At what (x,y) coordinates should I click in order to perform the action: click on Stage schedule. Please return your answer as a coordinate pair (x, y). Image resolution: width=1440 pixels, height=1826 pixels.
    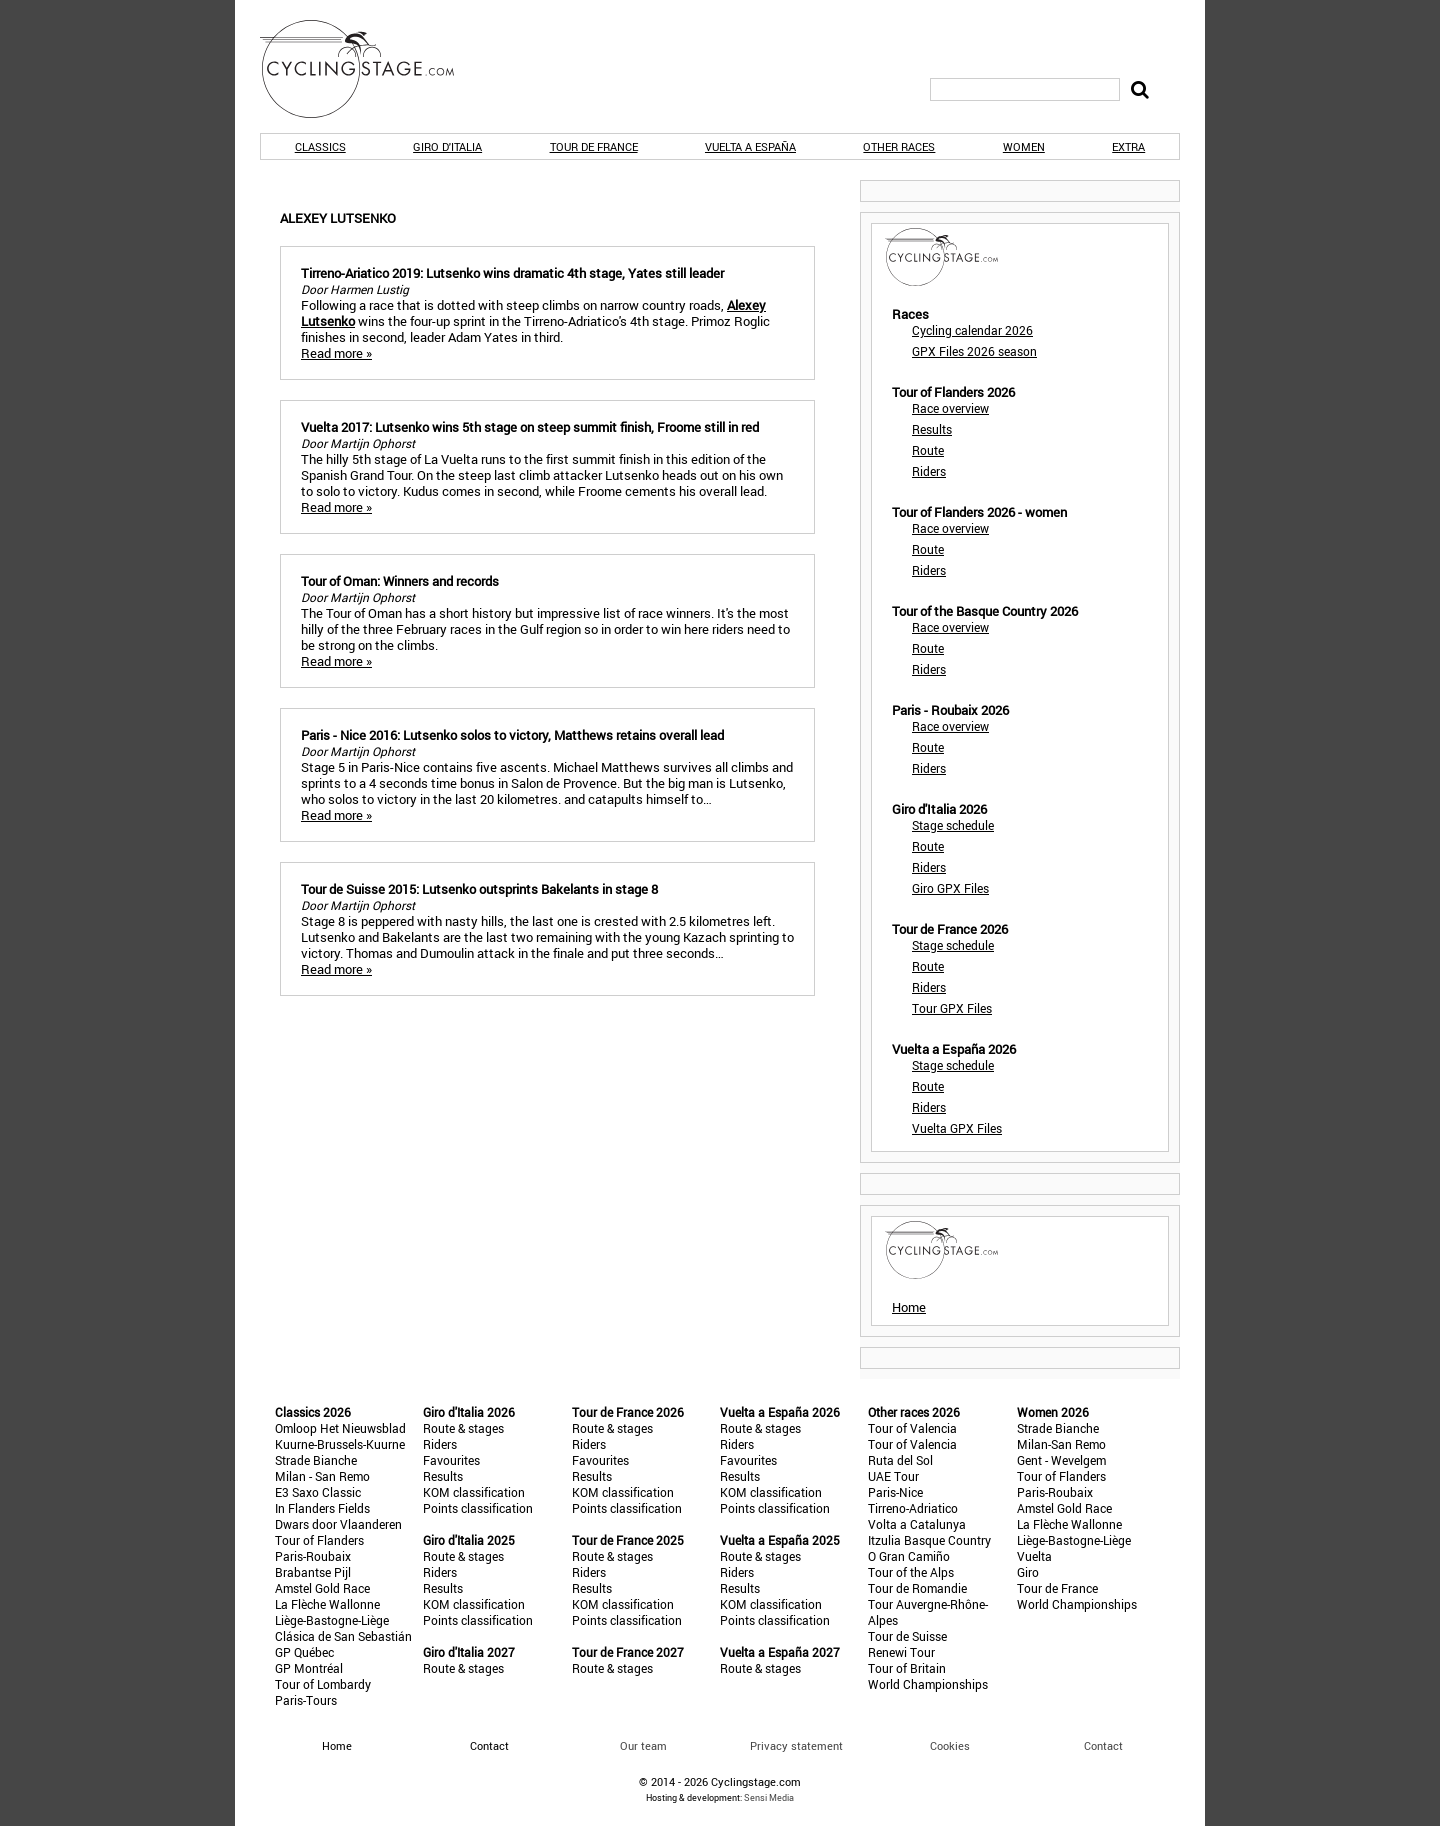
    Looking at the image, I should click on (953, 825).